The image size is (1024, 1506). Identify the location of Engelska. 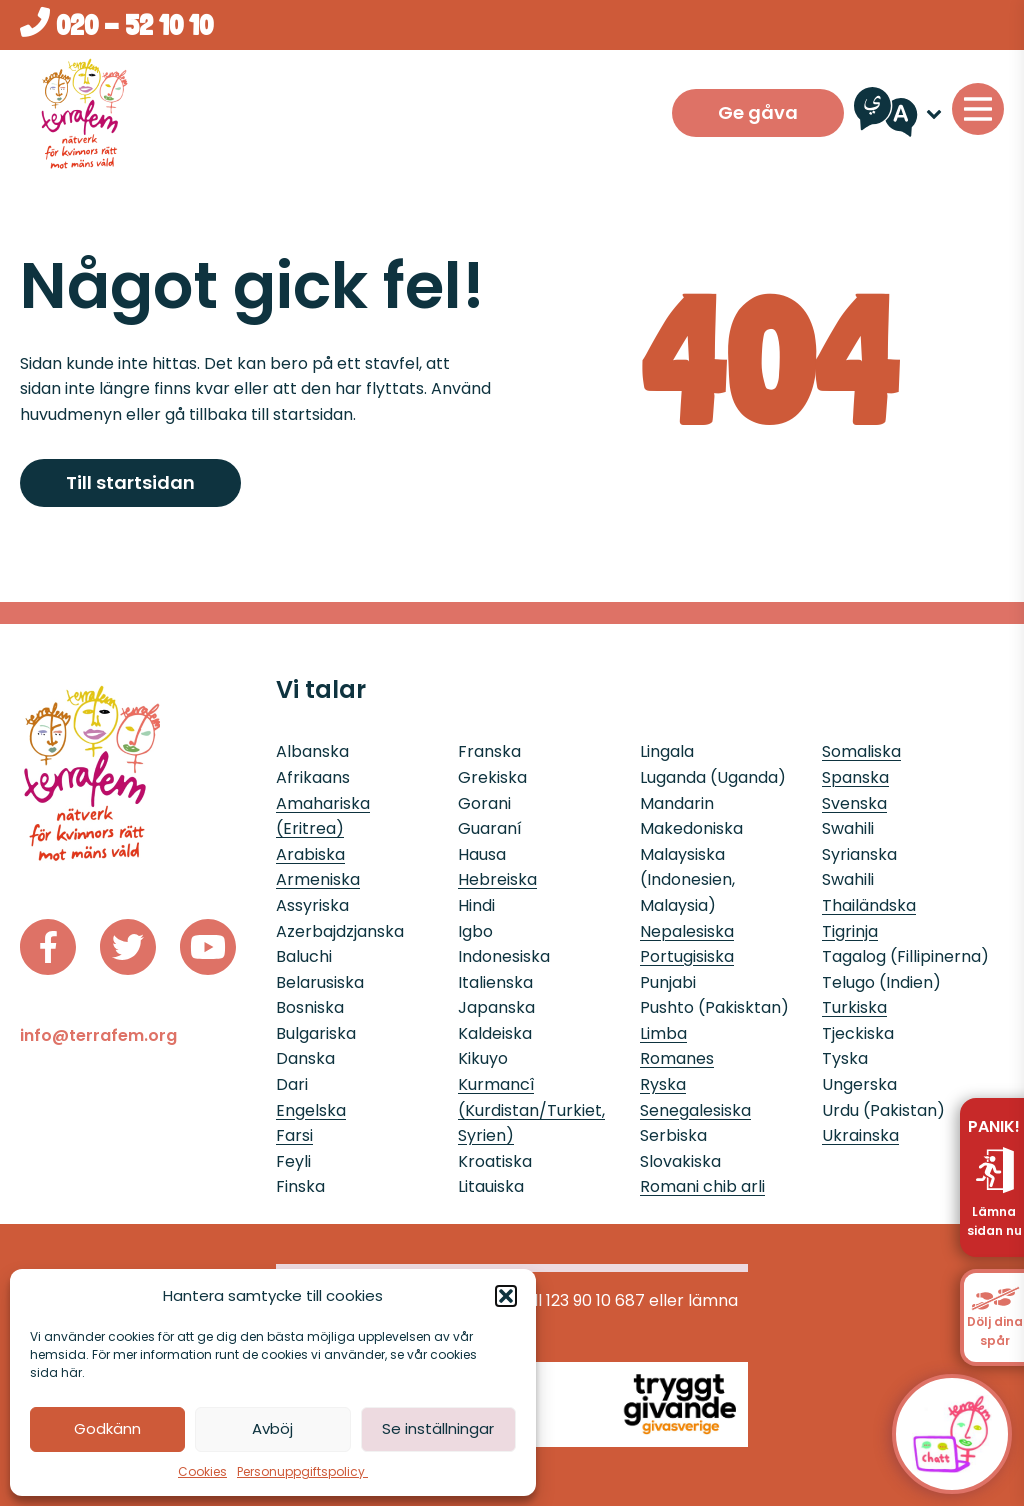
(311, 1110).